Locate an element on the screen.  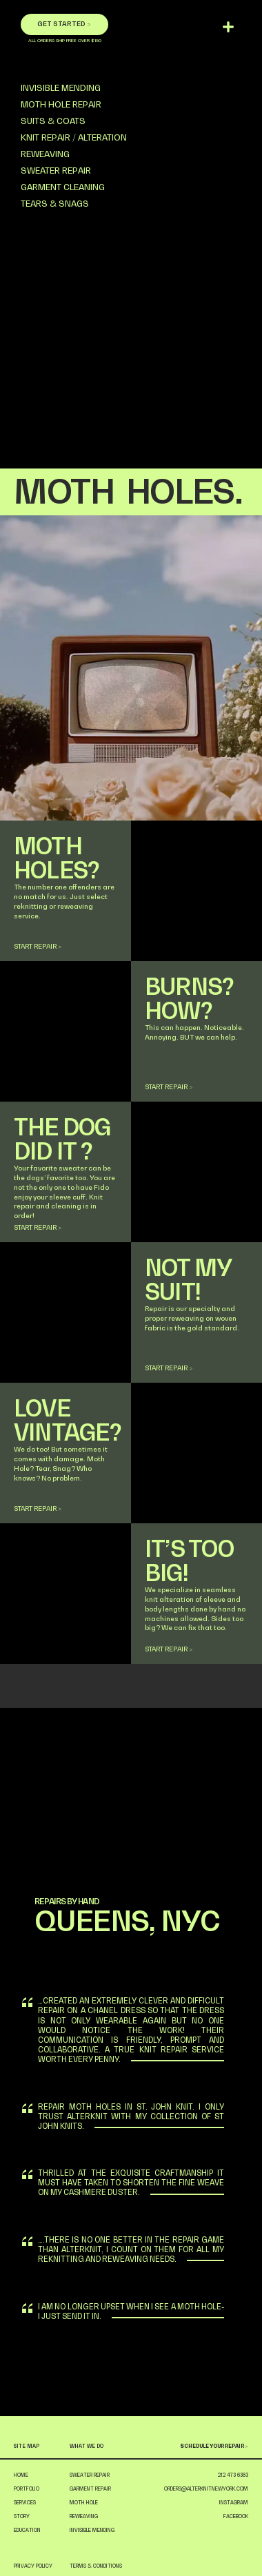
FACEBOOK is located at coordinates (235, 2516).